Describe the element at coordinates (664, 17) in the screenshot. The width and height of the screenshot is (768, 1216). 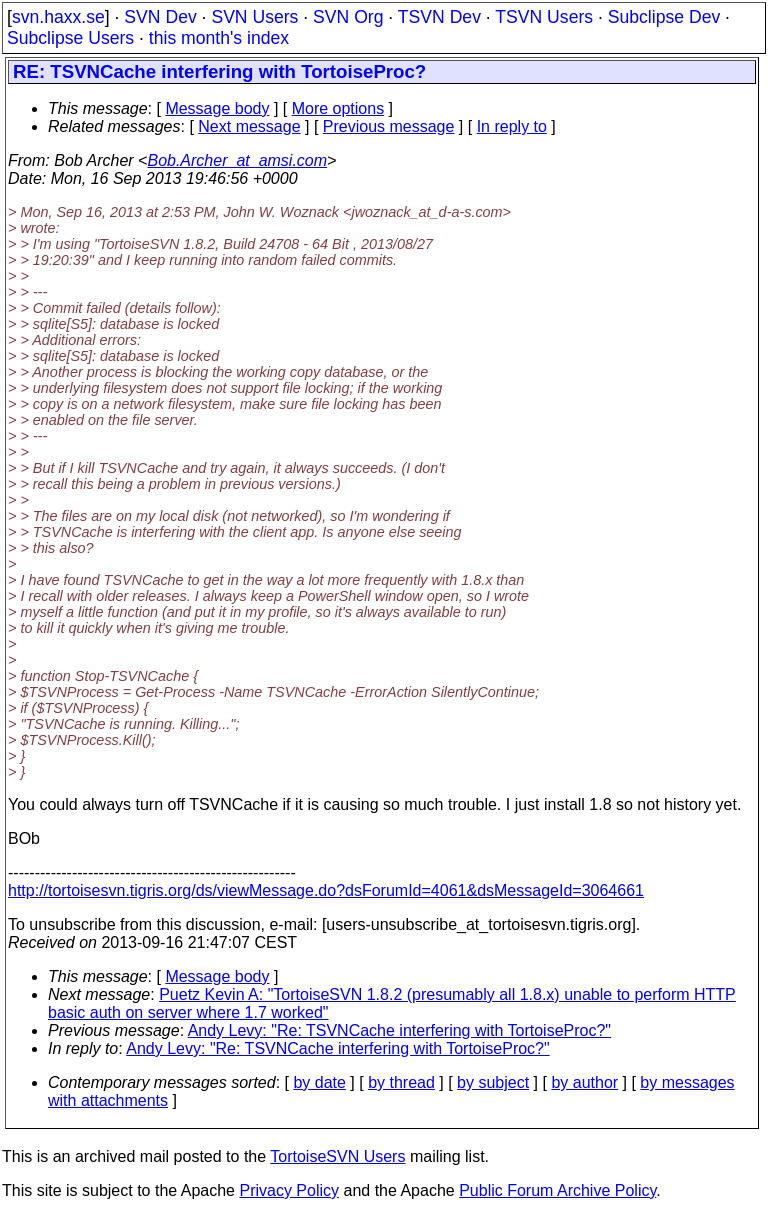
I see `Subclipse Dev` at that location.